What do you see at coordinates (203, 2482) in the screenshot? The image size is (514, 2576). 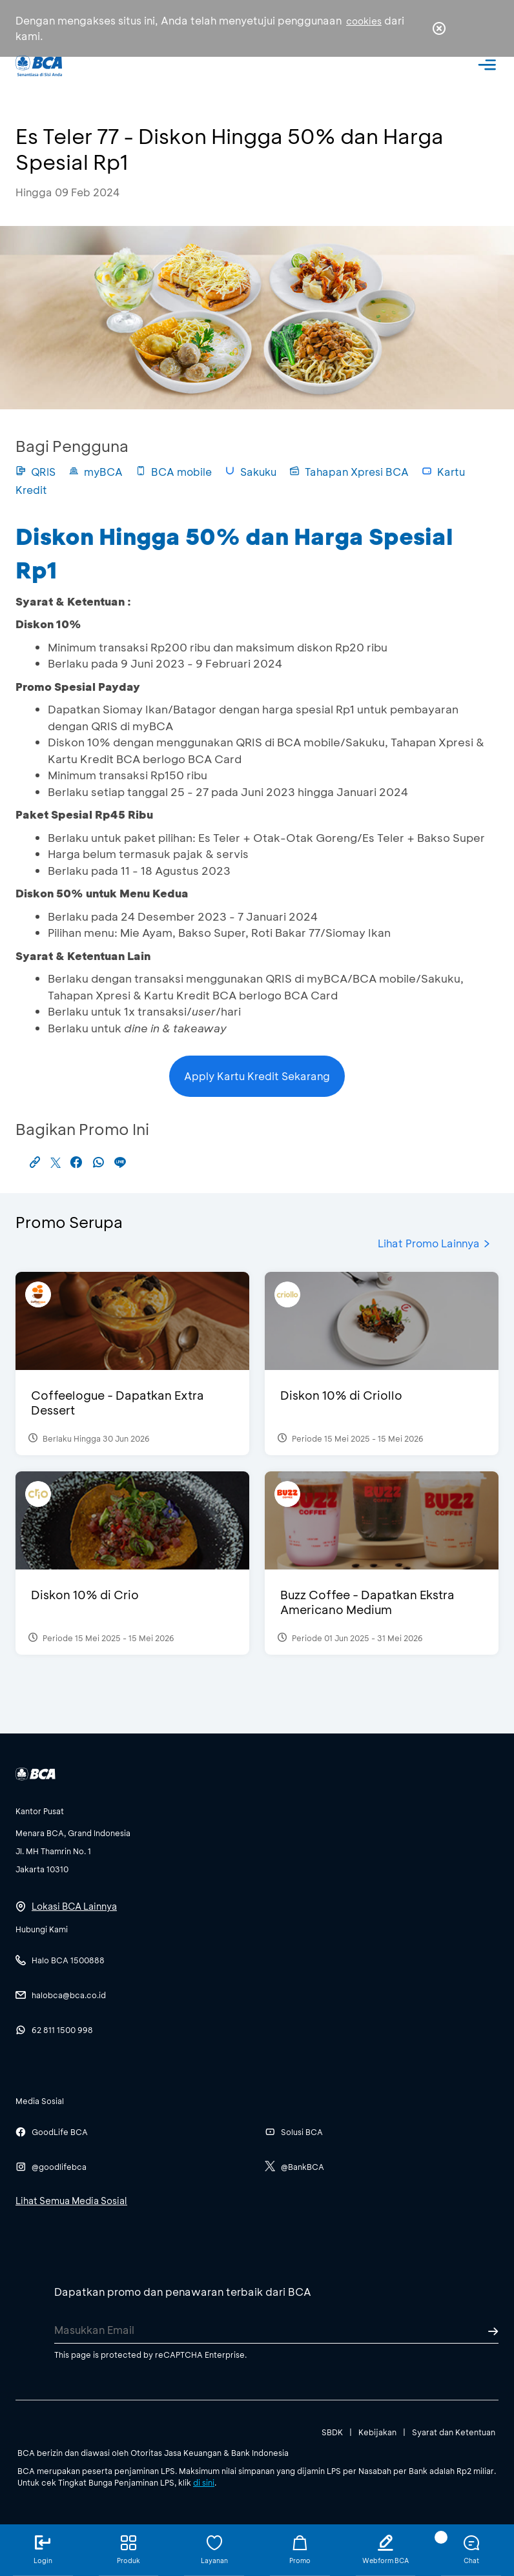 I see `di sini` at bounding box center [203, 2482].